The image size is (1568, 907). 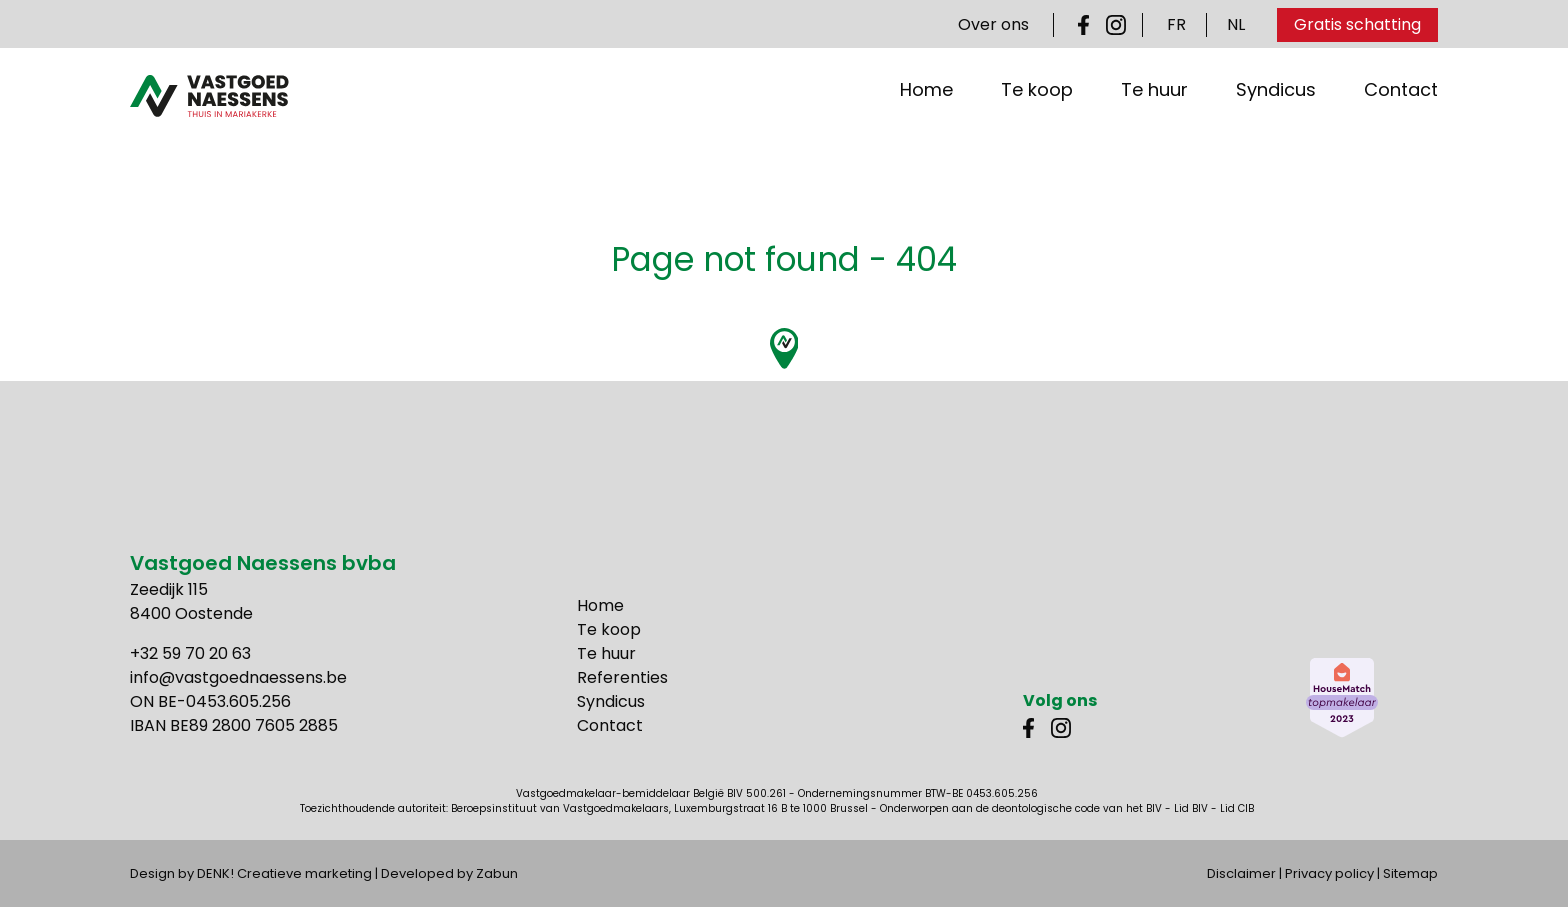 What do you see at coordinates (190, 653) in the screenshot?
I see `+32 59 70 20 63` at bounding box center [190, 653].